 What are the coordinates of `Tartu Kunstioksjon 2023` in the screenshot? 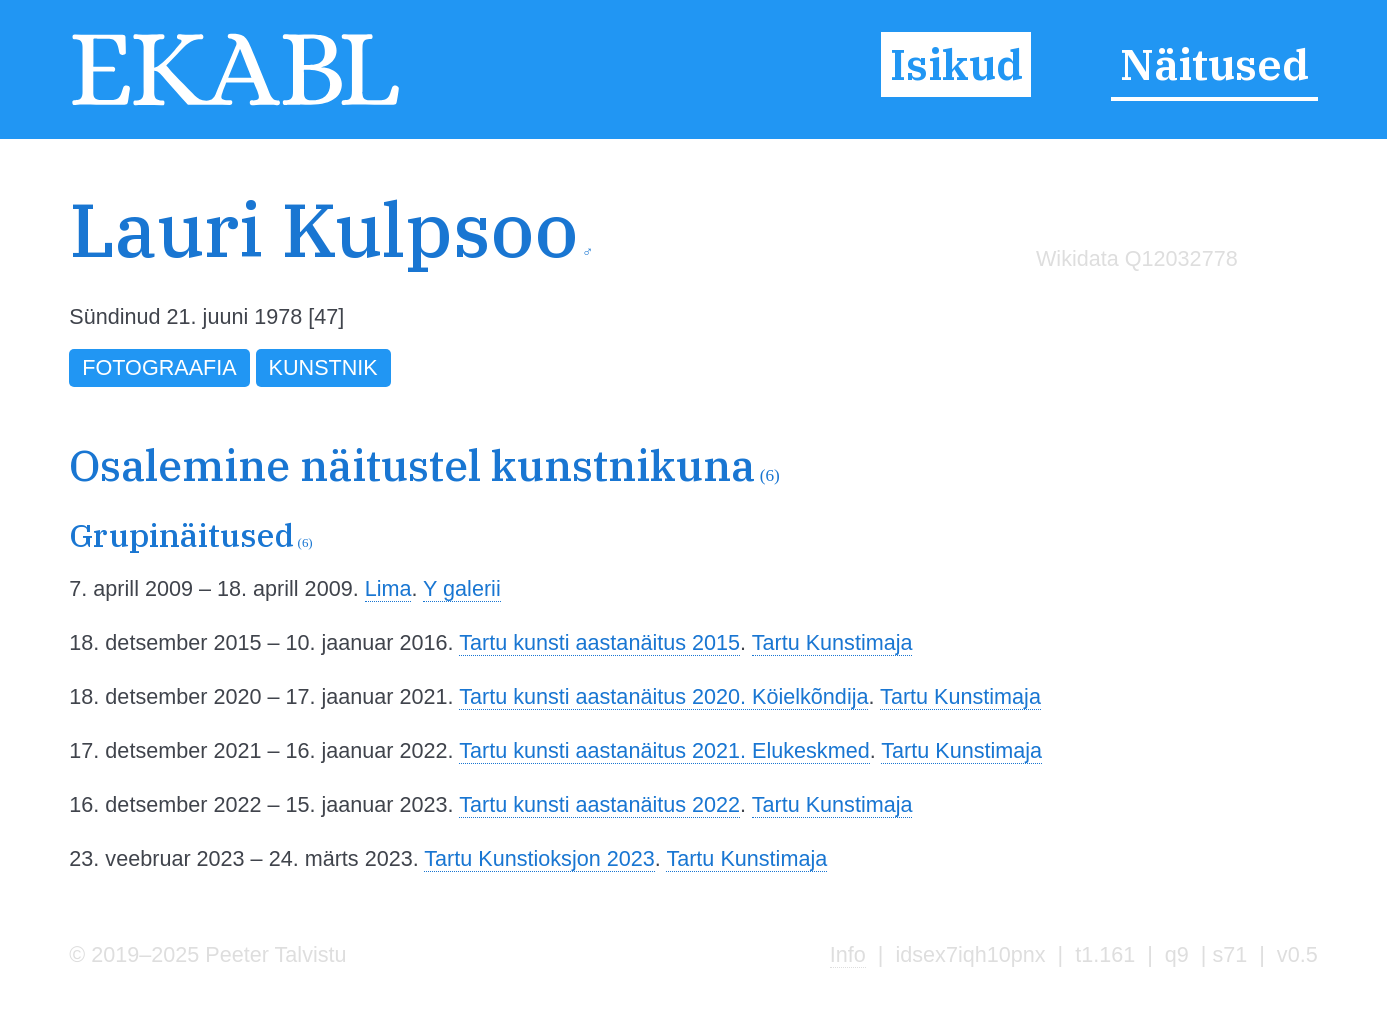 It's located at (539, 858).